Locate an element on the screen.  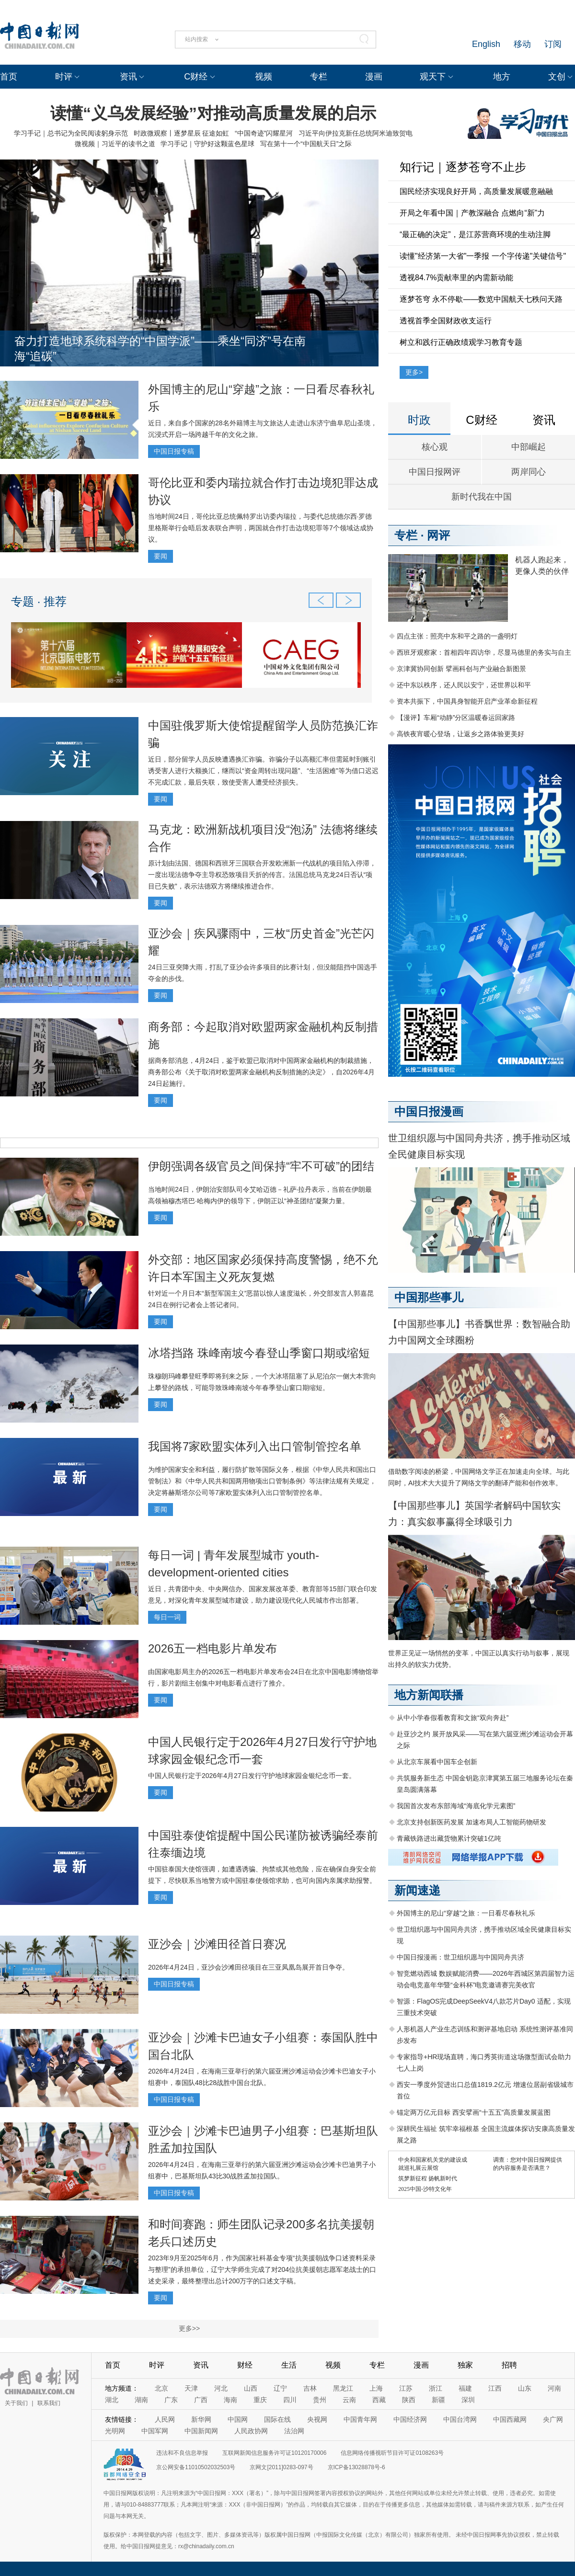
逐梦苍穹 永不停歇——数览中国航天七秩问天路 is located at coordinates (481, 299).